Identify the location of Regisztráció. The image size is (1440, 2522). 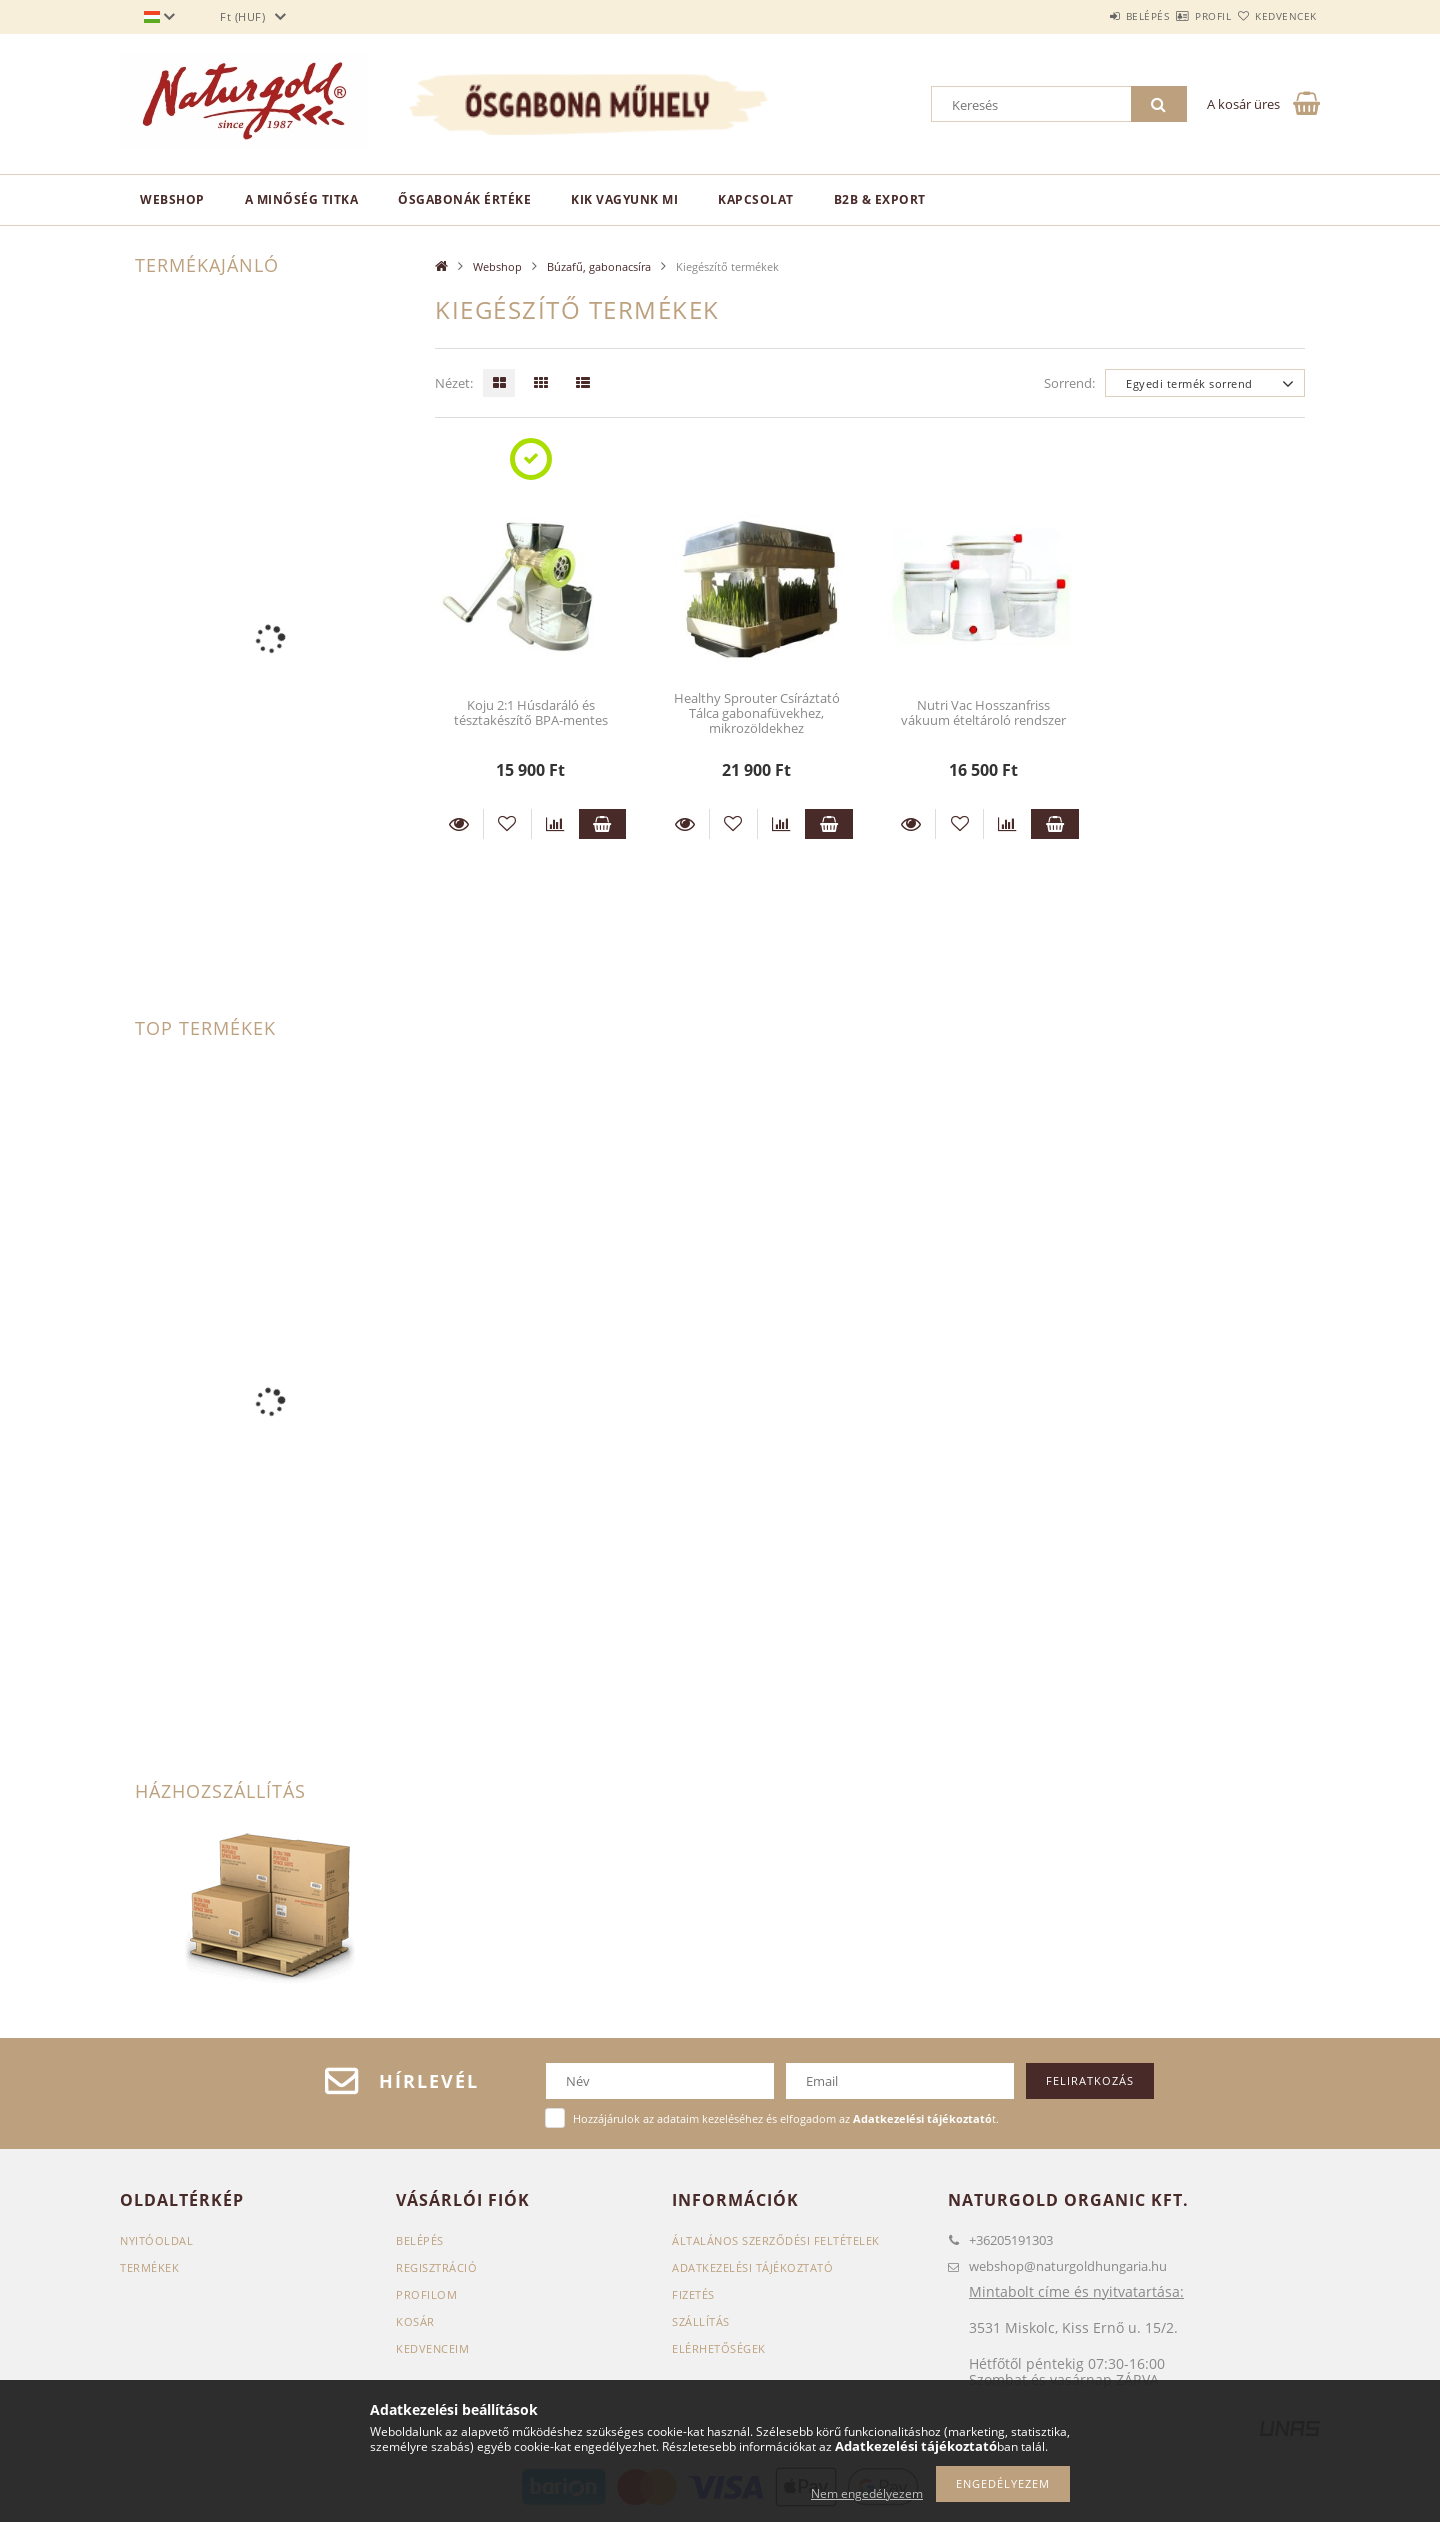
(436, 2267).